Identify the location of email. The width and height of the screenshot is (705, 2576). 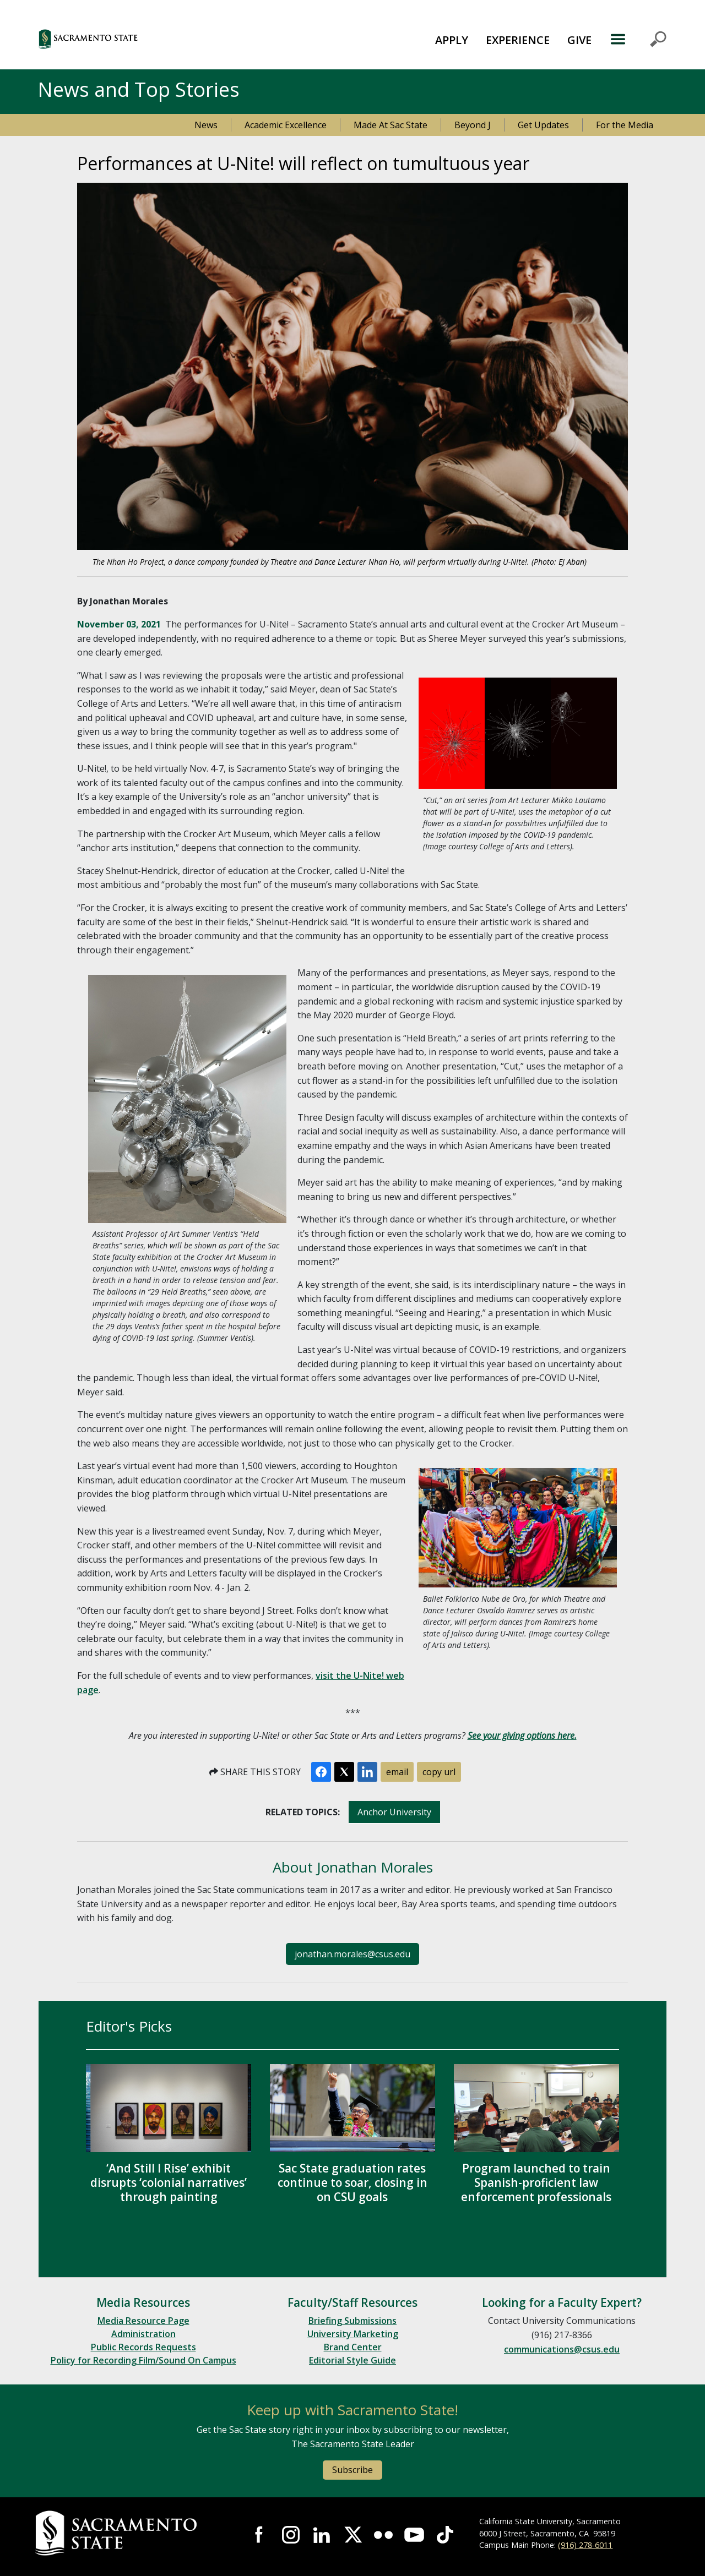
(397, 1772).